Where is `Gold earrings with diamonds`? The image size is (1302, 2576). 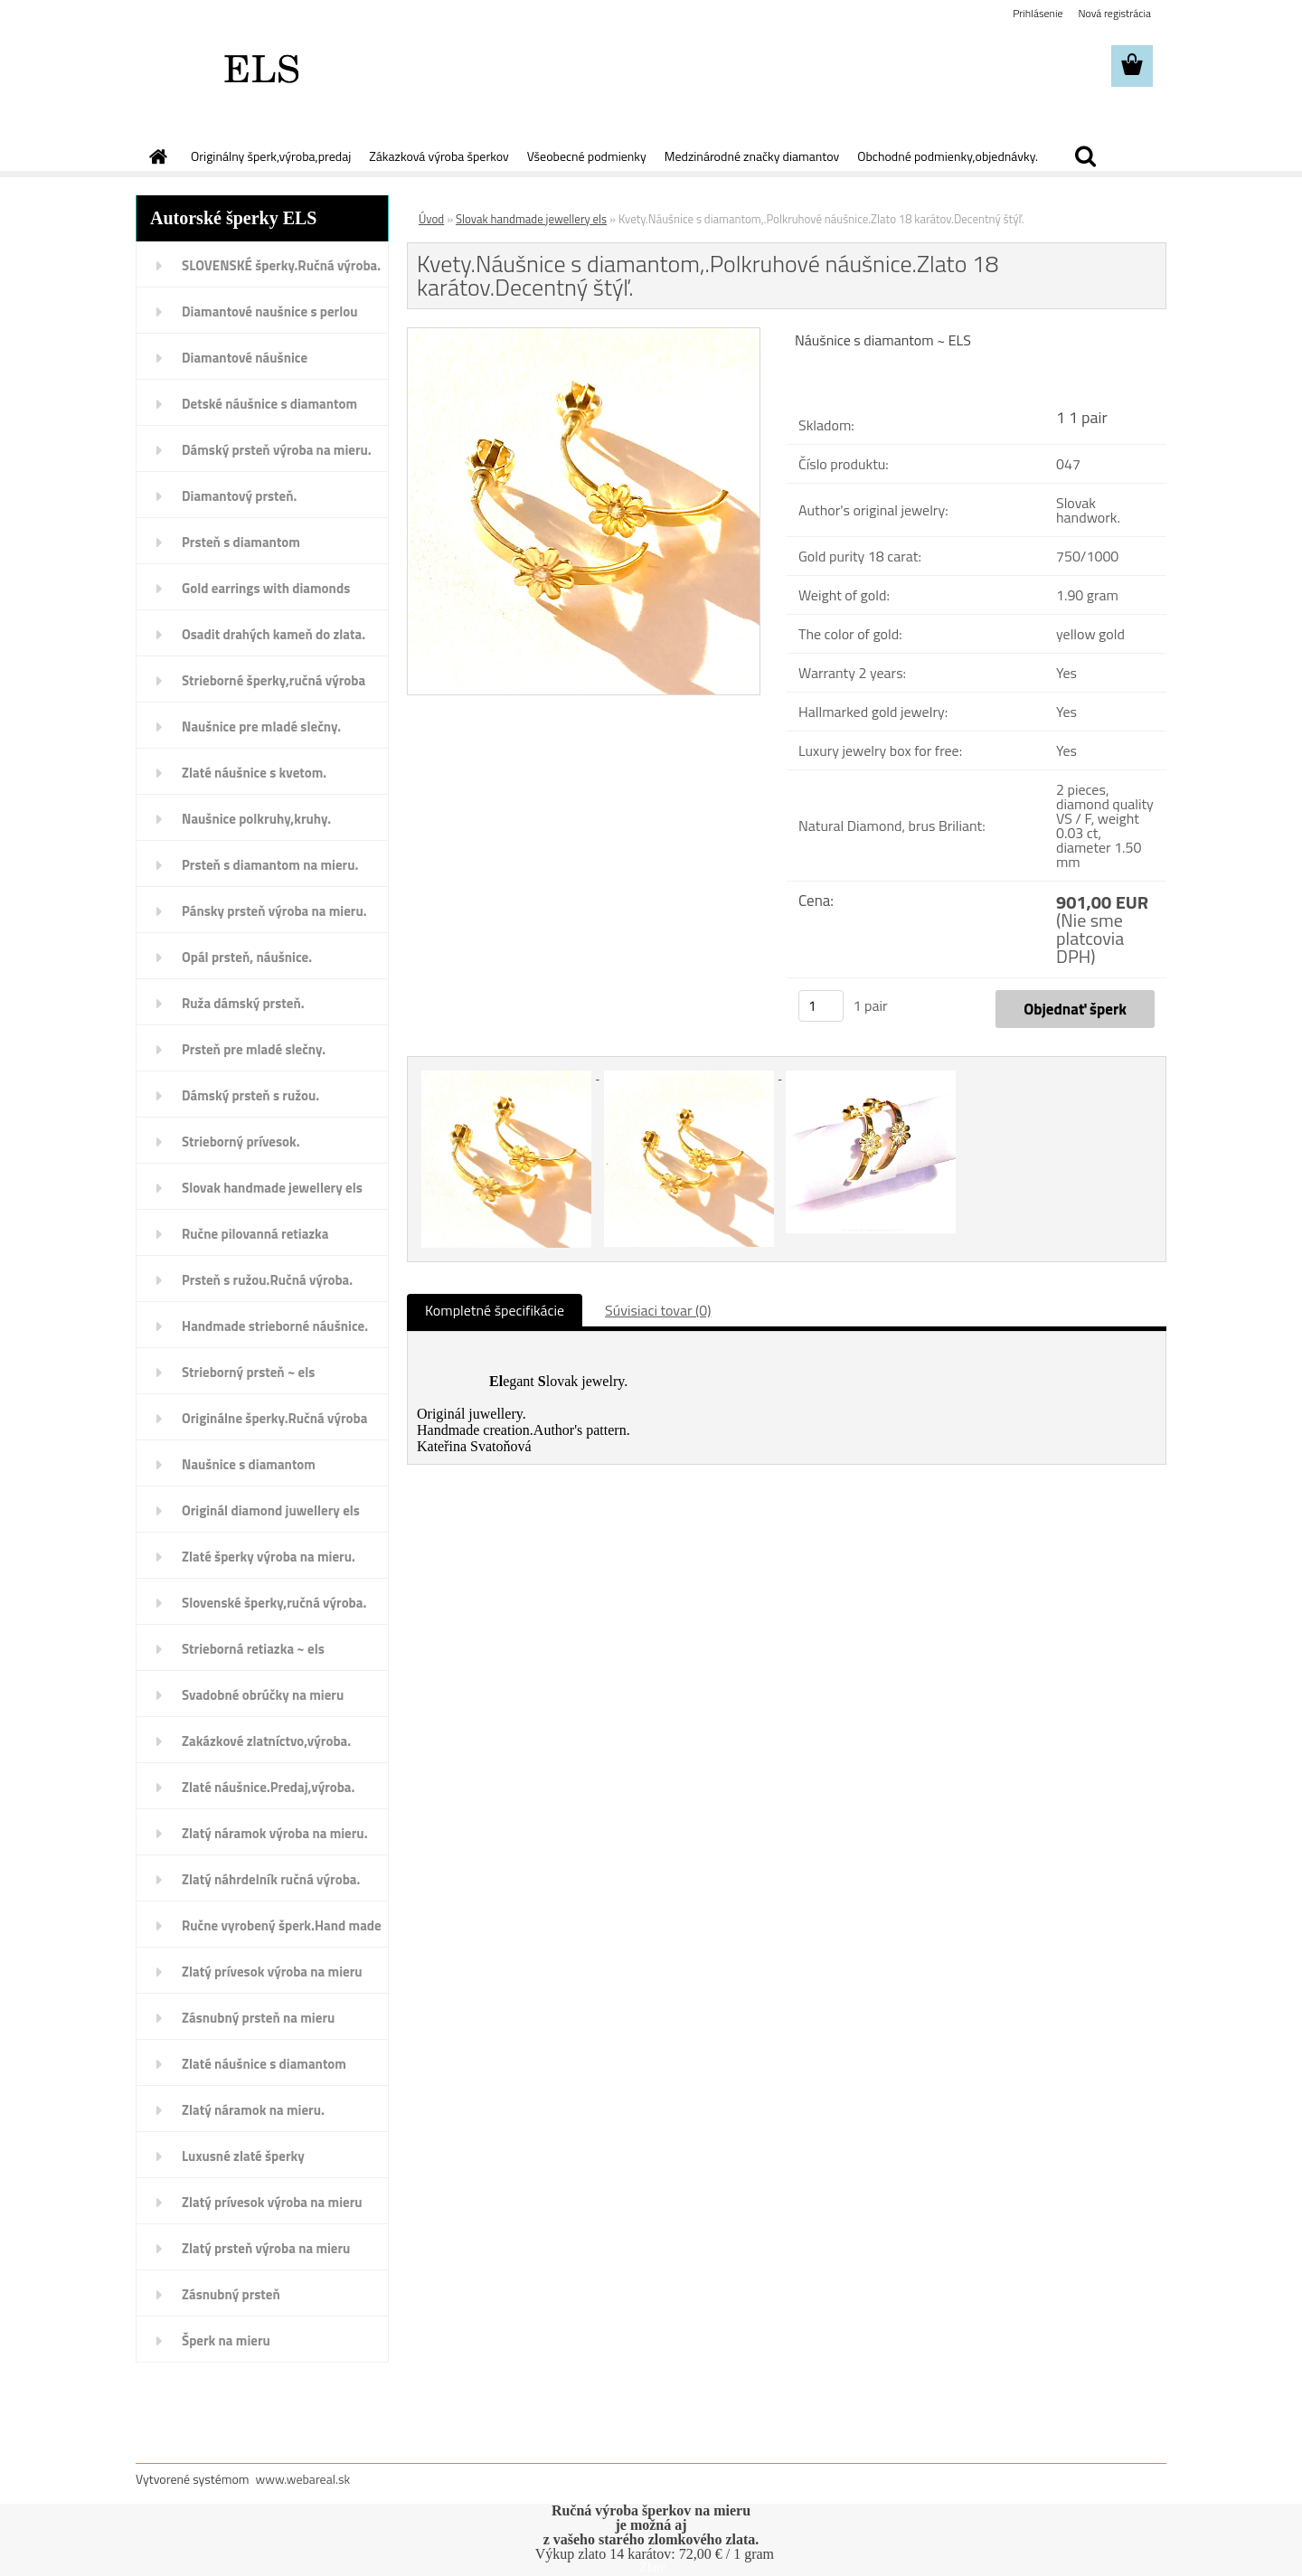
Gold earrings with diamonds is located at coordinates (266, 588).